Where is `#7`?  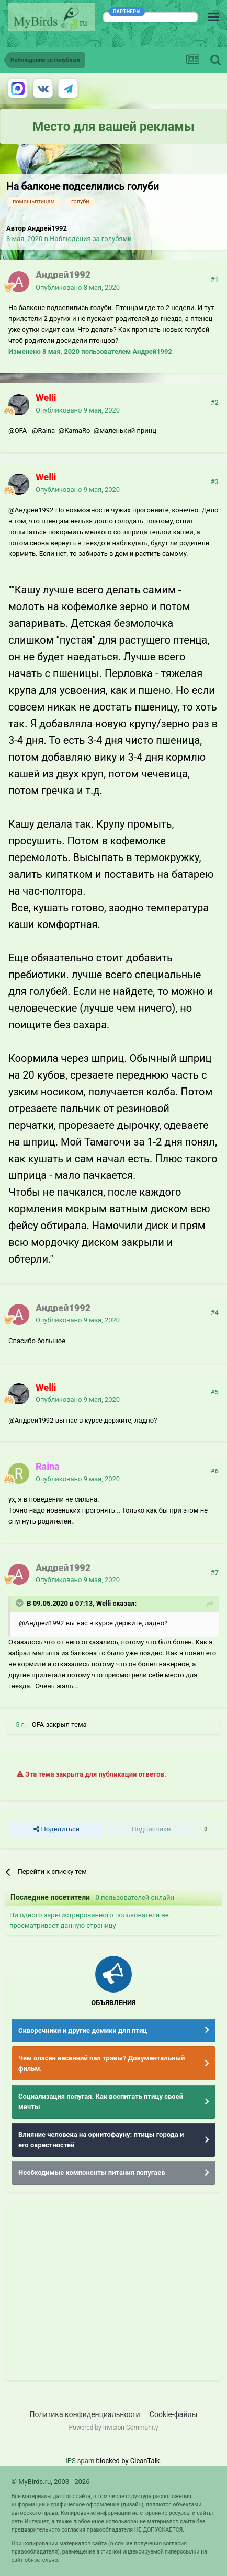 #7 is located at coordinates (215, 1572).